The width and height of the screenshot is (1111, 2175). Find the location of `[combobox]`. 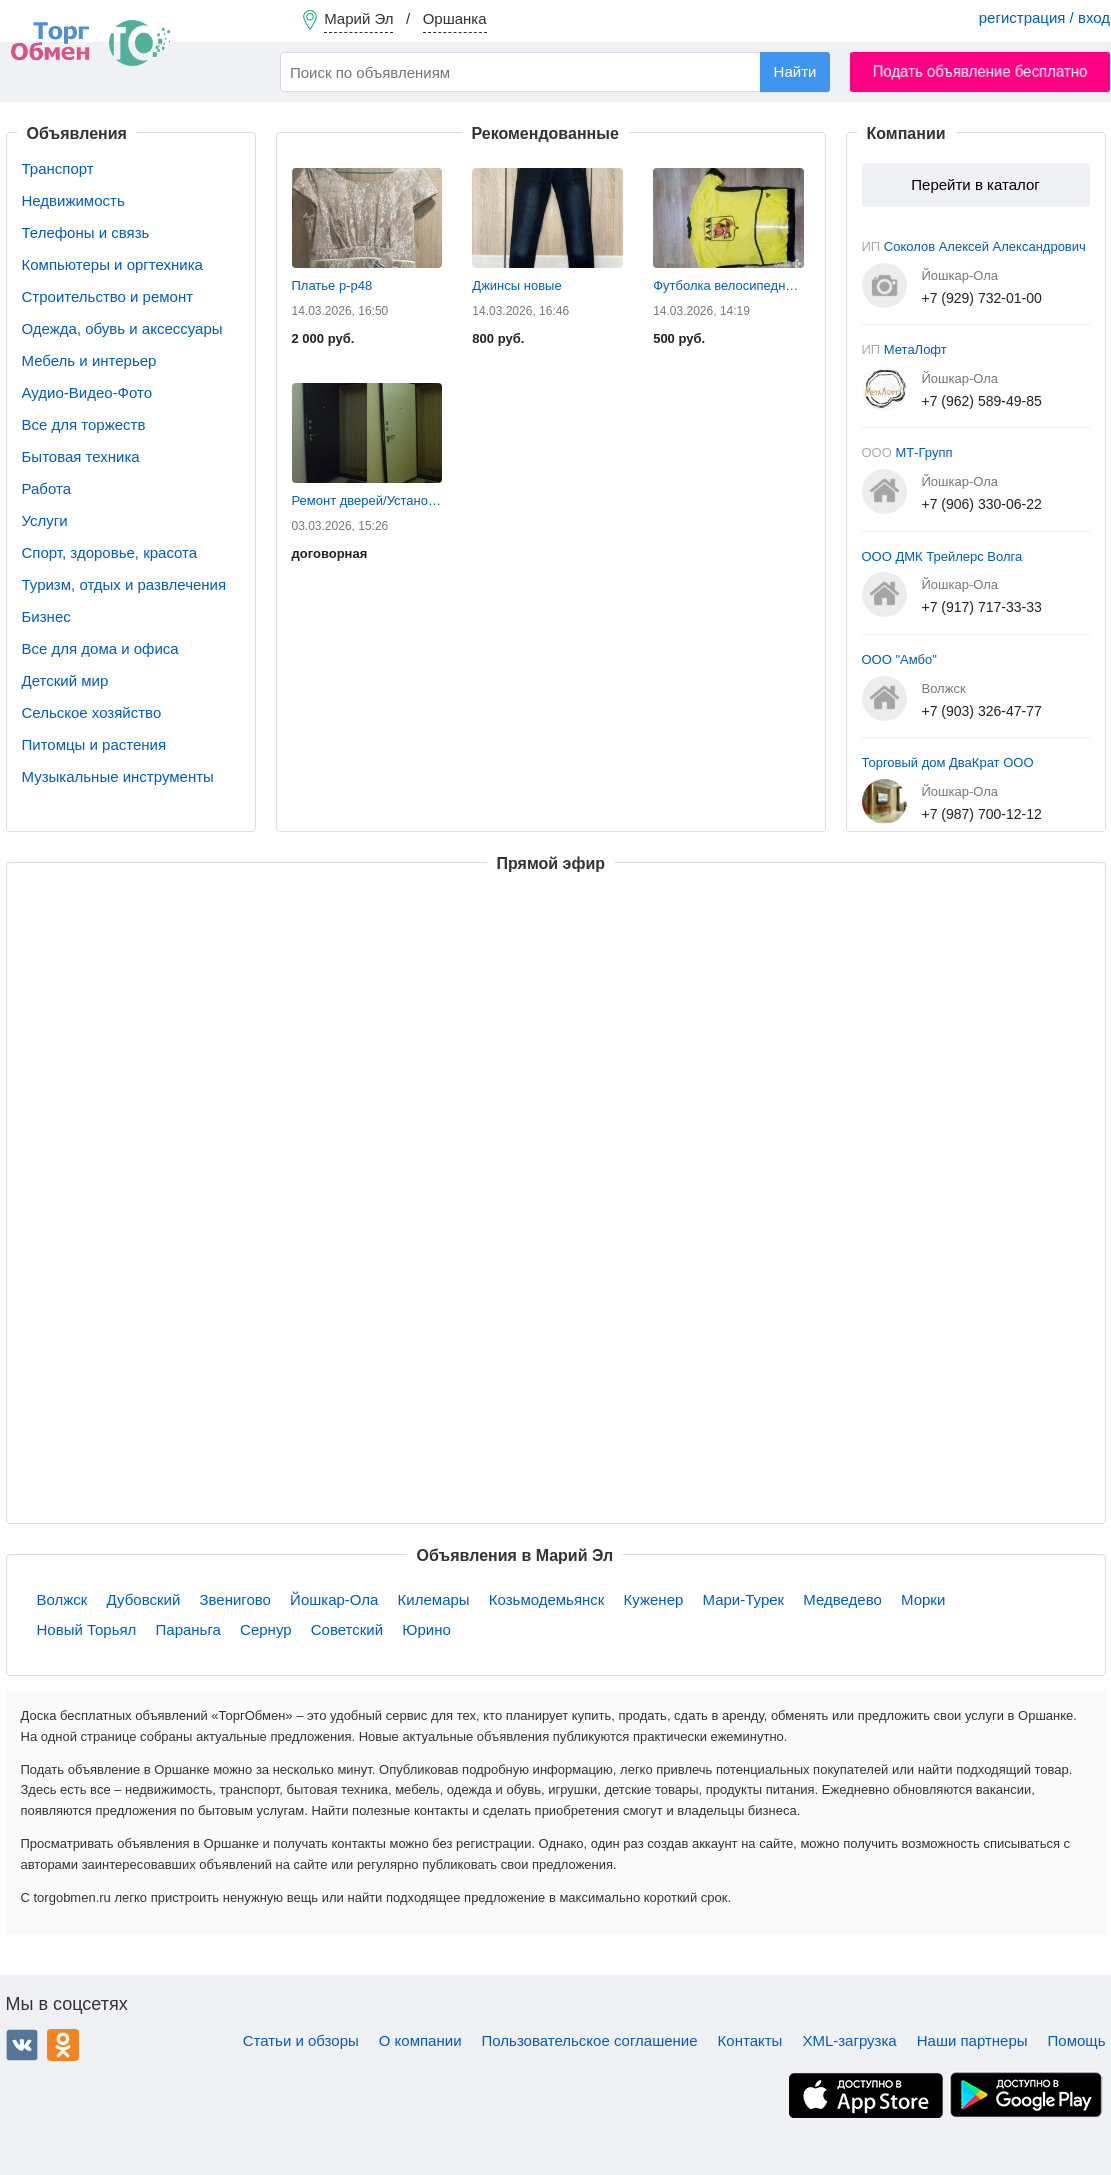

[combobox] is located at coordinates (555, 72).